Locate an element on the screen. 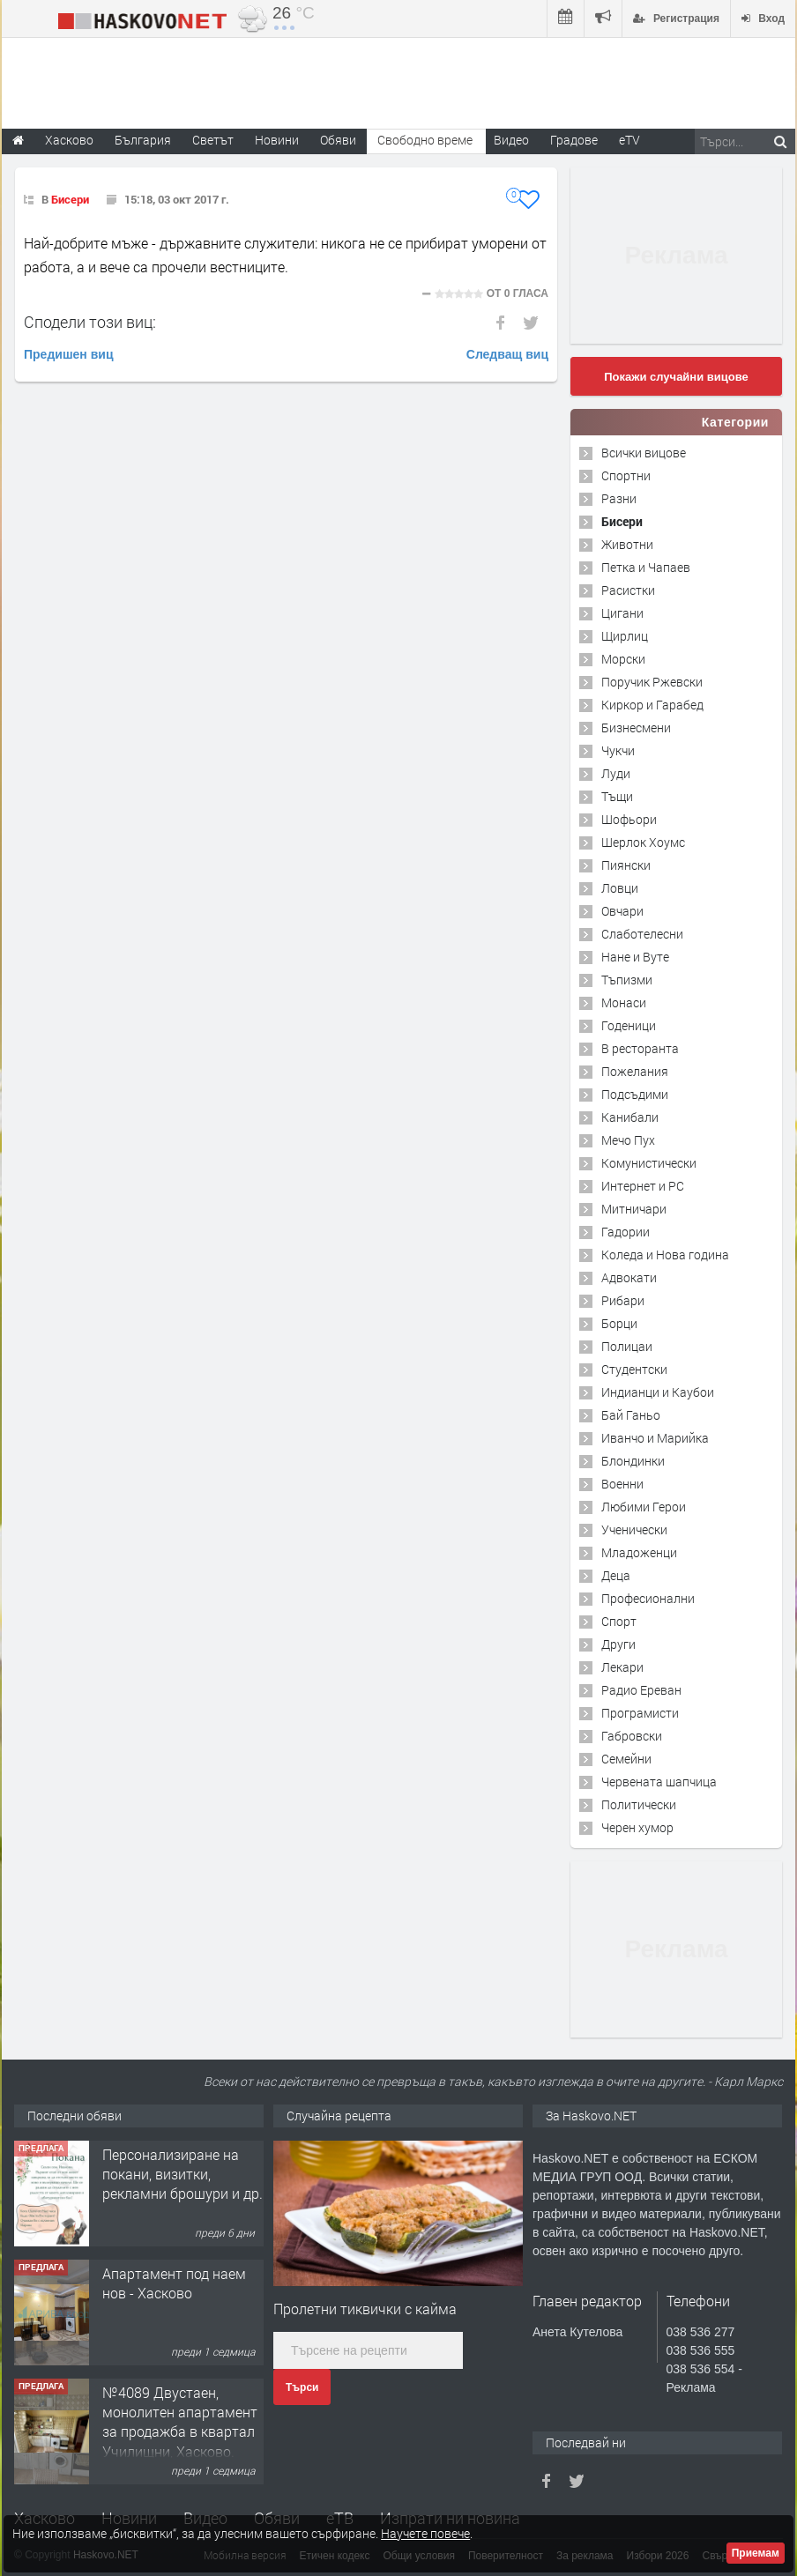 Image resolution: width=797 pixels, height=2576 pixels. Адвокати is located at coordinates (629, 1277).